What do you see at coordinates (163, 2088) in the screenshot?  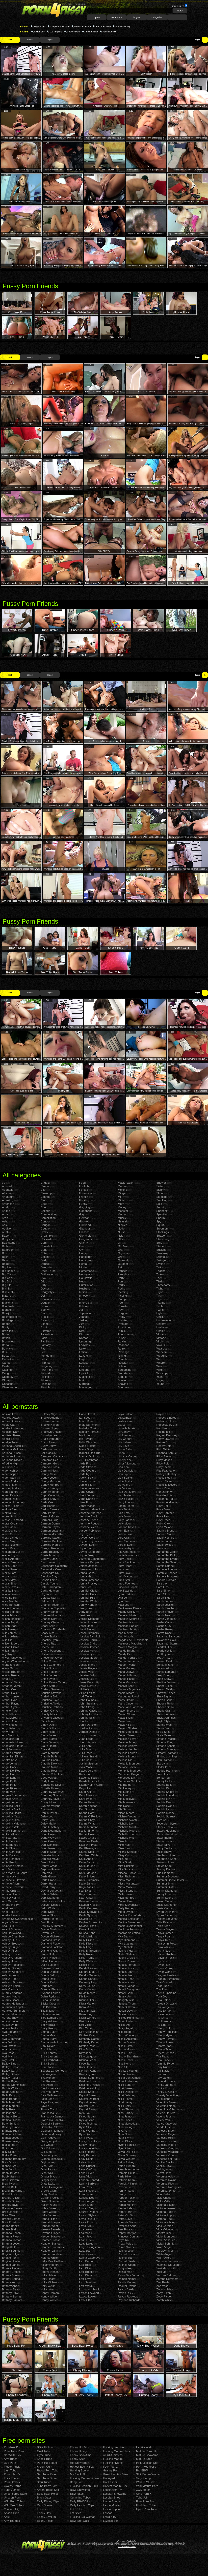 I see `Trinity Post` at bounding box center [163, 2088].